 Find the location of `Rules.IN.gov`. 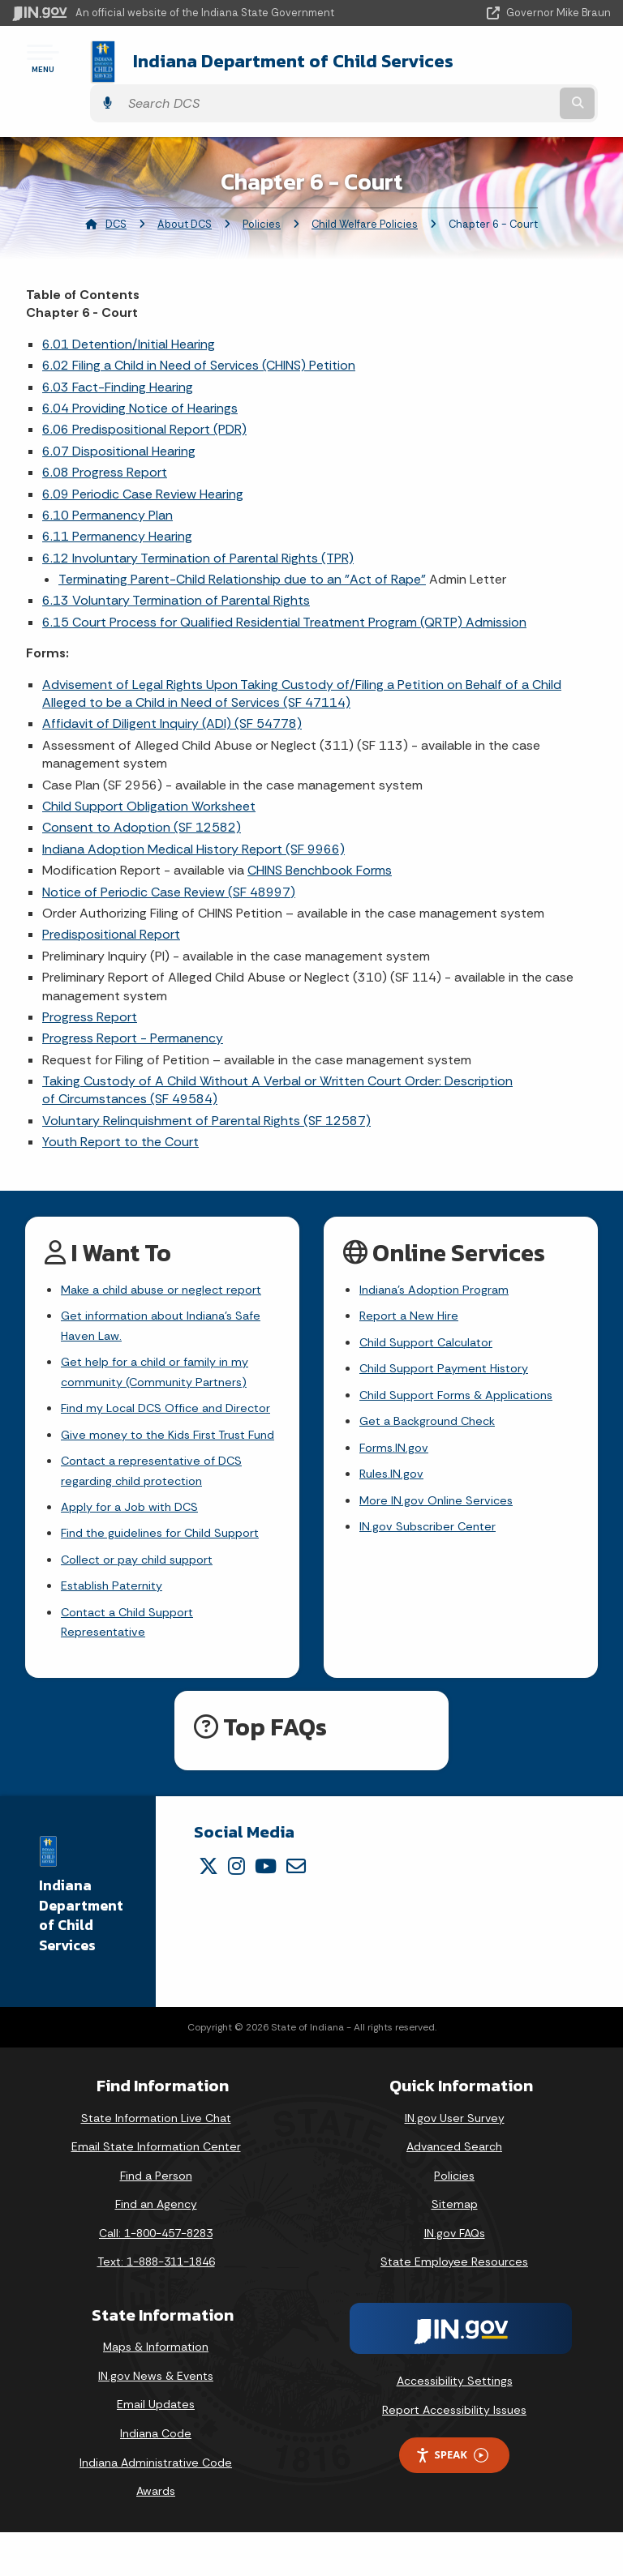

Rules.IN.gov is located at coordinates (393, 1457).